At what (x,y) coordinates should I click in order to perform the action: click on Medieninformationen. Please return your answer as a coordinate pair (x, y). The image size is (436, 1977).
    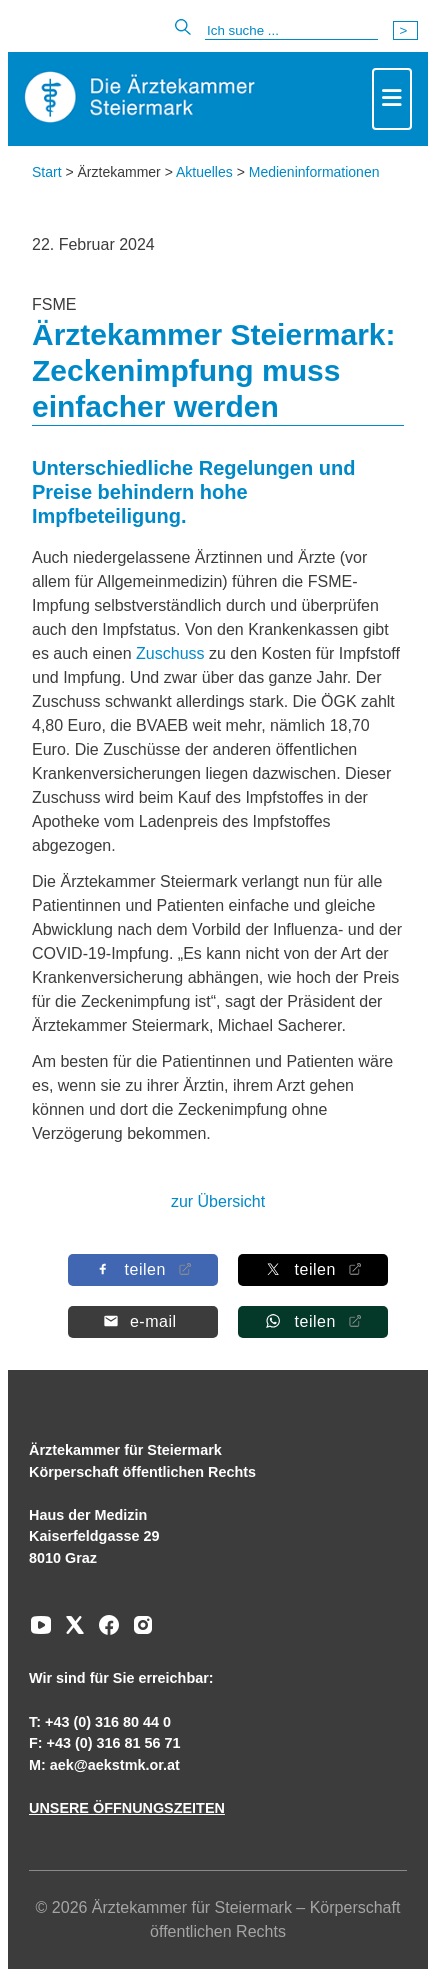
    Looking at the image, I should click on (314, 172).